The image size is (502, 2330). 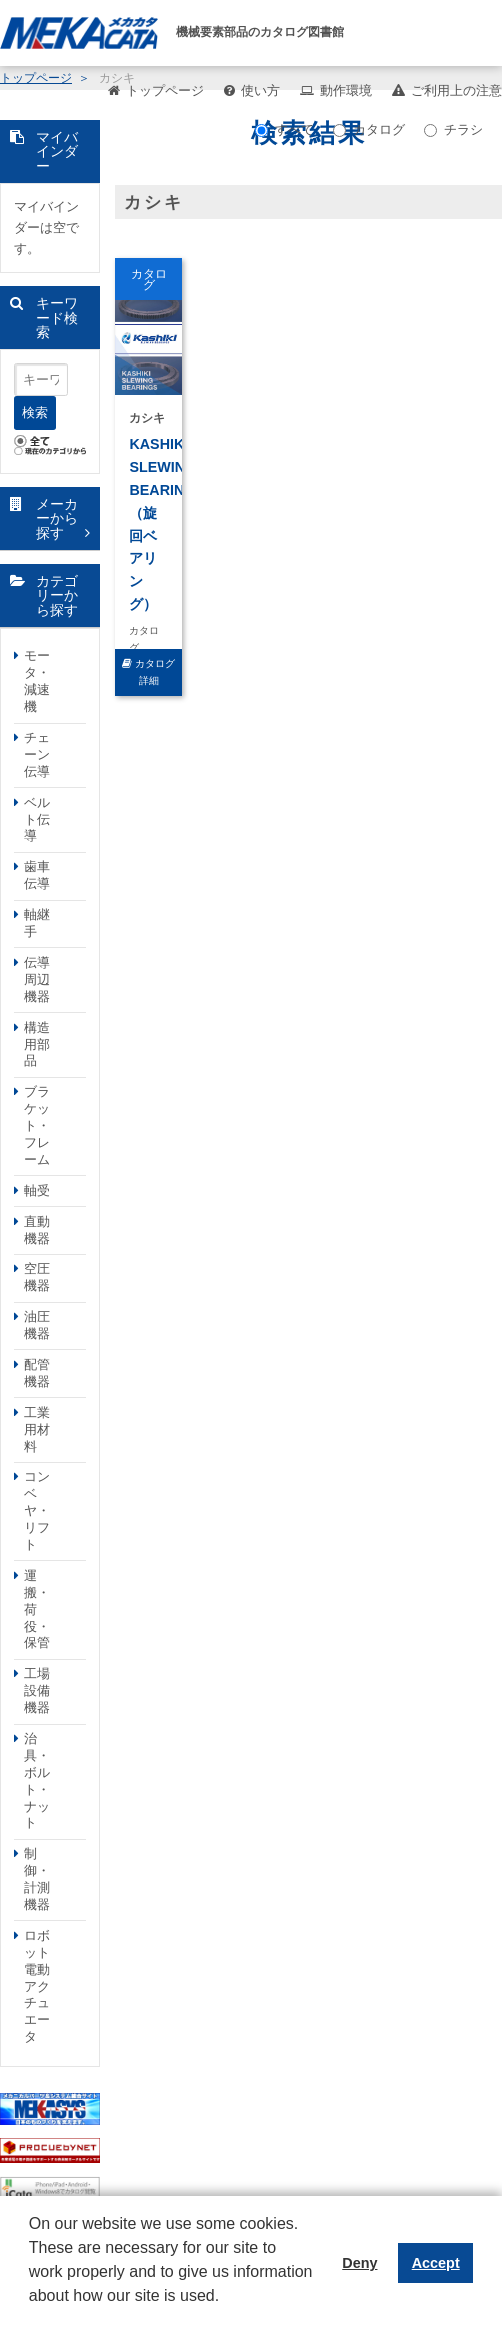 What do you see at coordinates (37, 1190) in the screenshot?
I see `軸受` at bounding box center [37, 1190].